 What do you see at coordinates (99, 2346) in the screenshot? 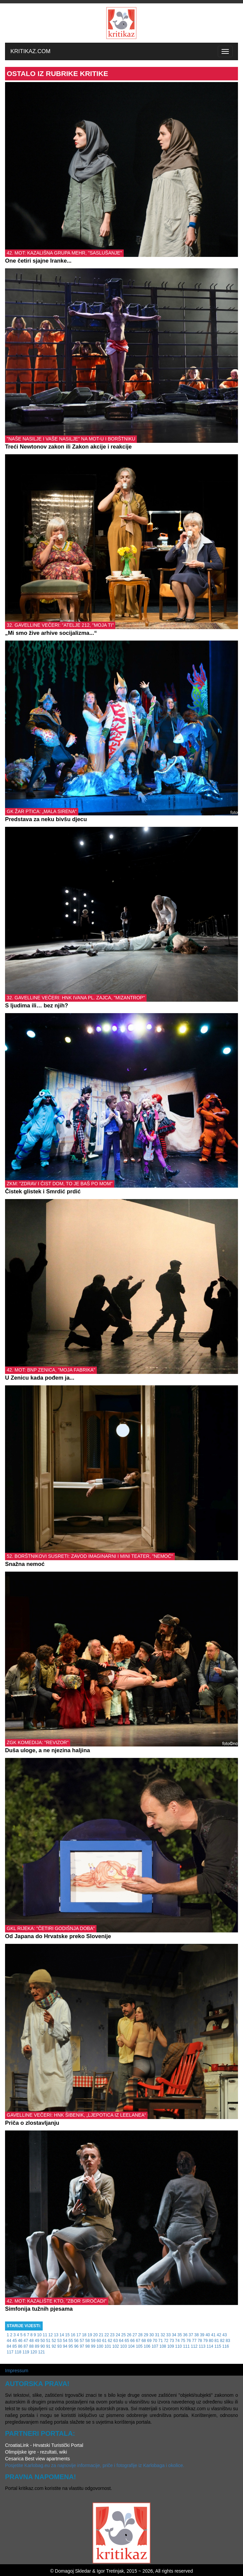
I see `100` at bounding box center [99, 2346].